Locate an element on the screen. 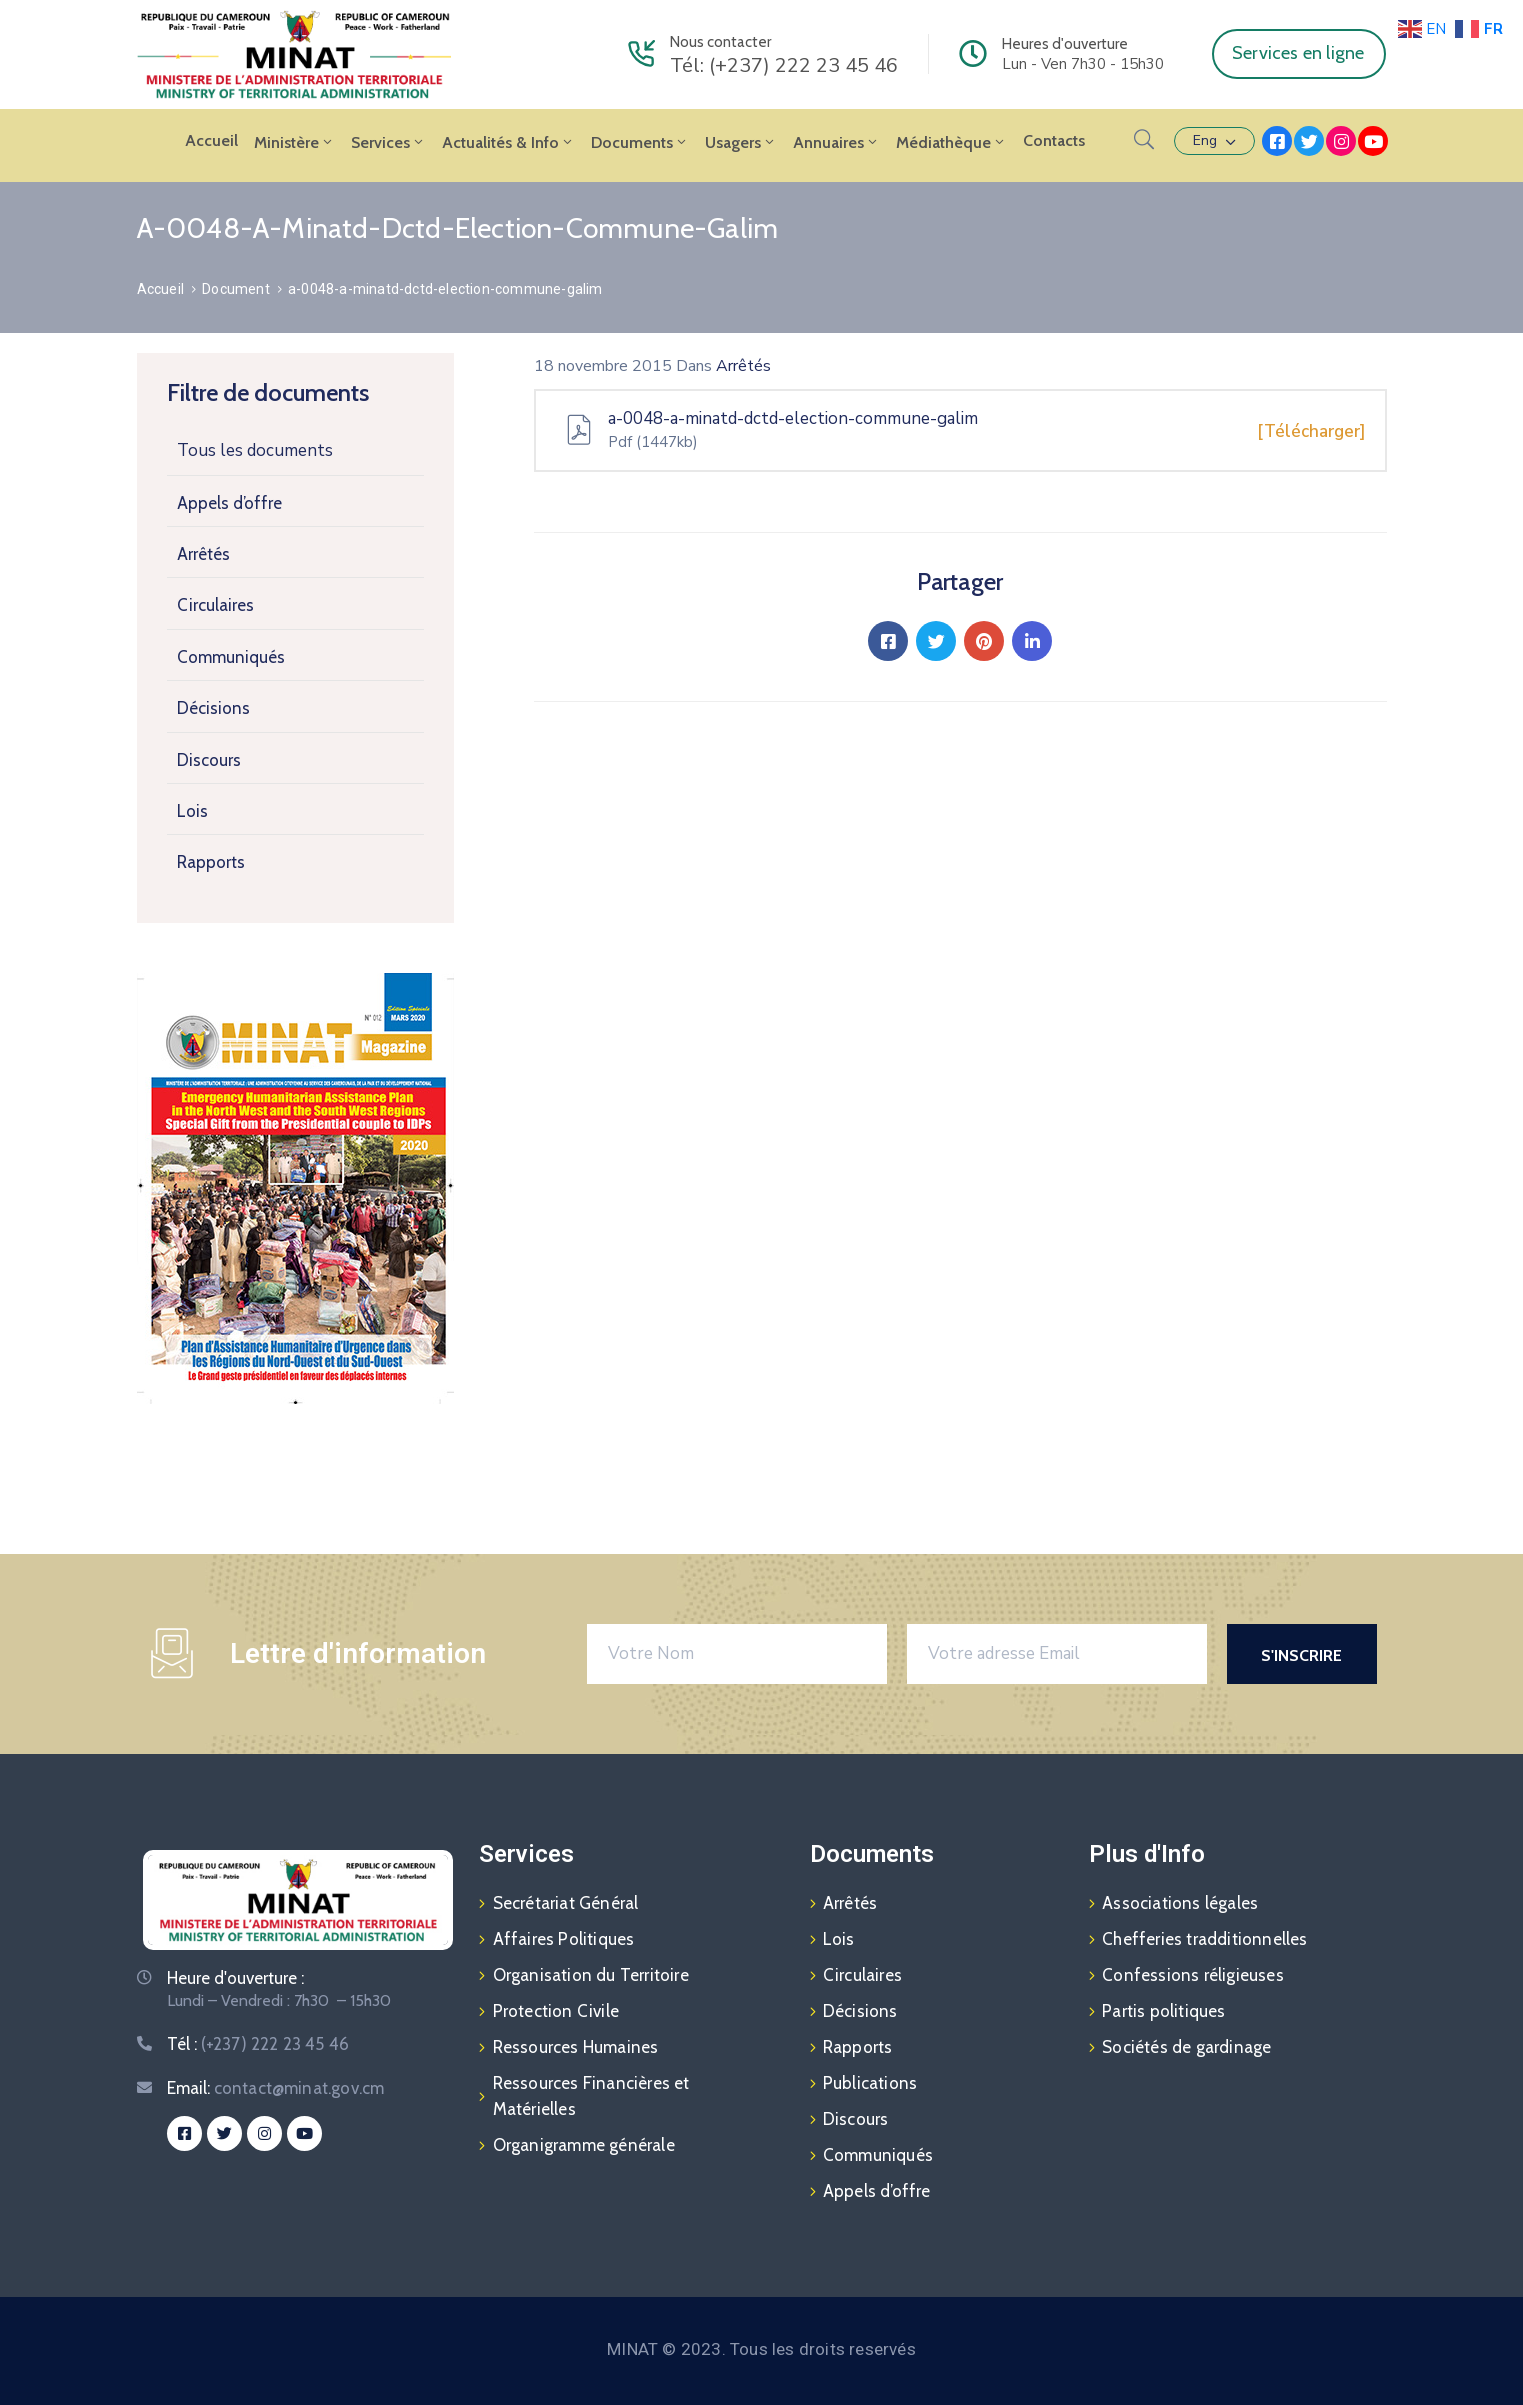 Image resolution: width=1523 pixels, height=2405 pixels. Annuaires is located at coordinates (836, 142).